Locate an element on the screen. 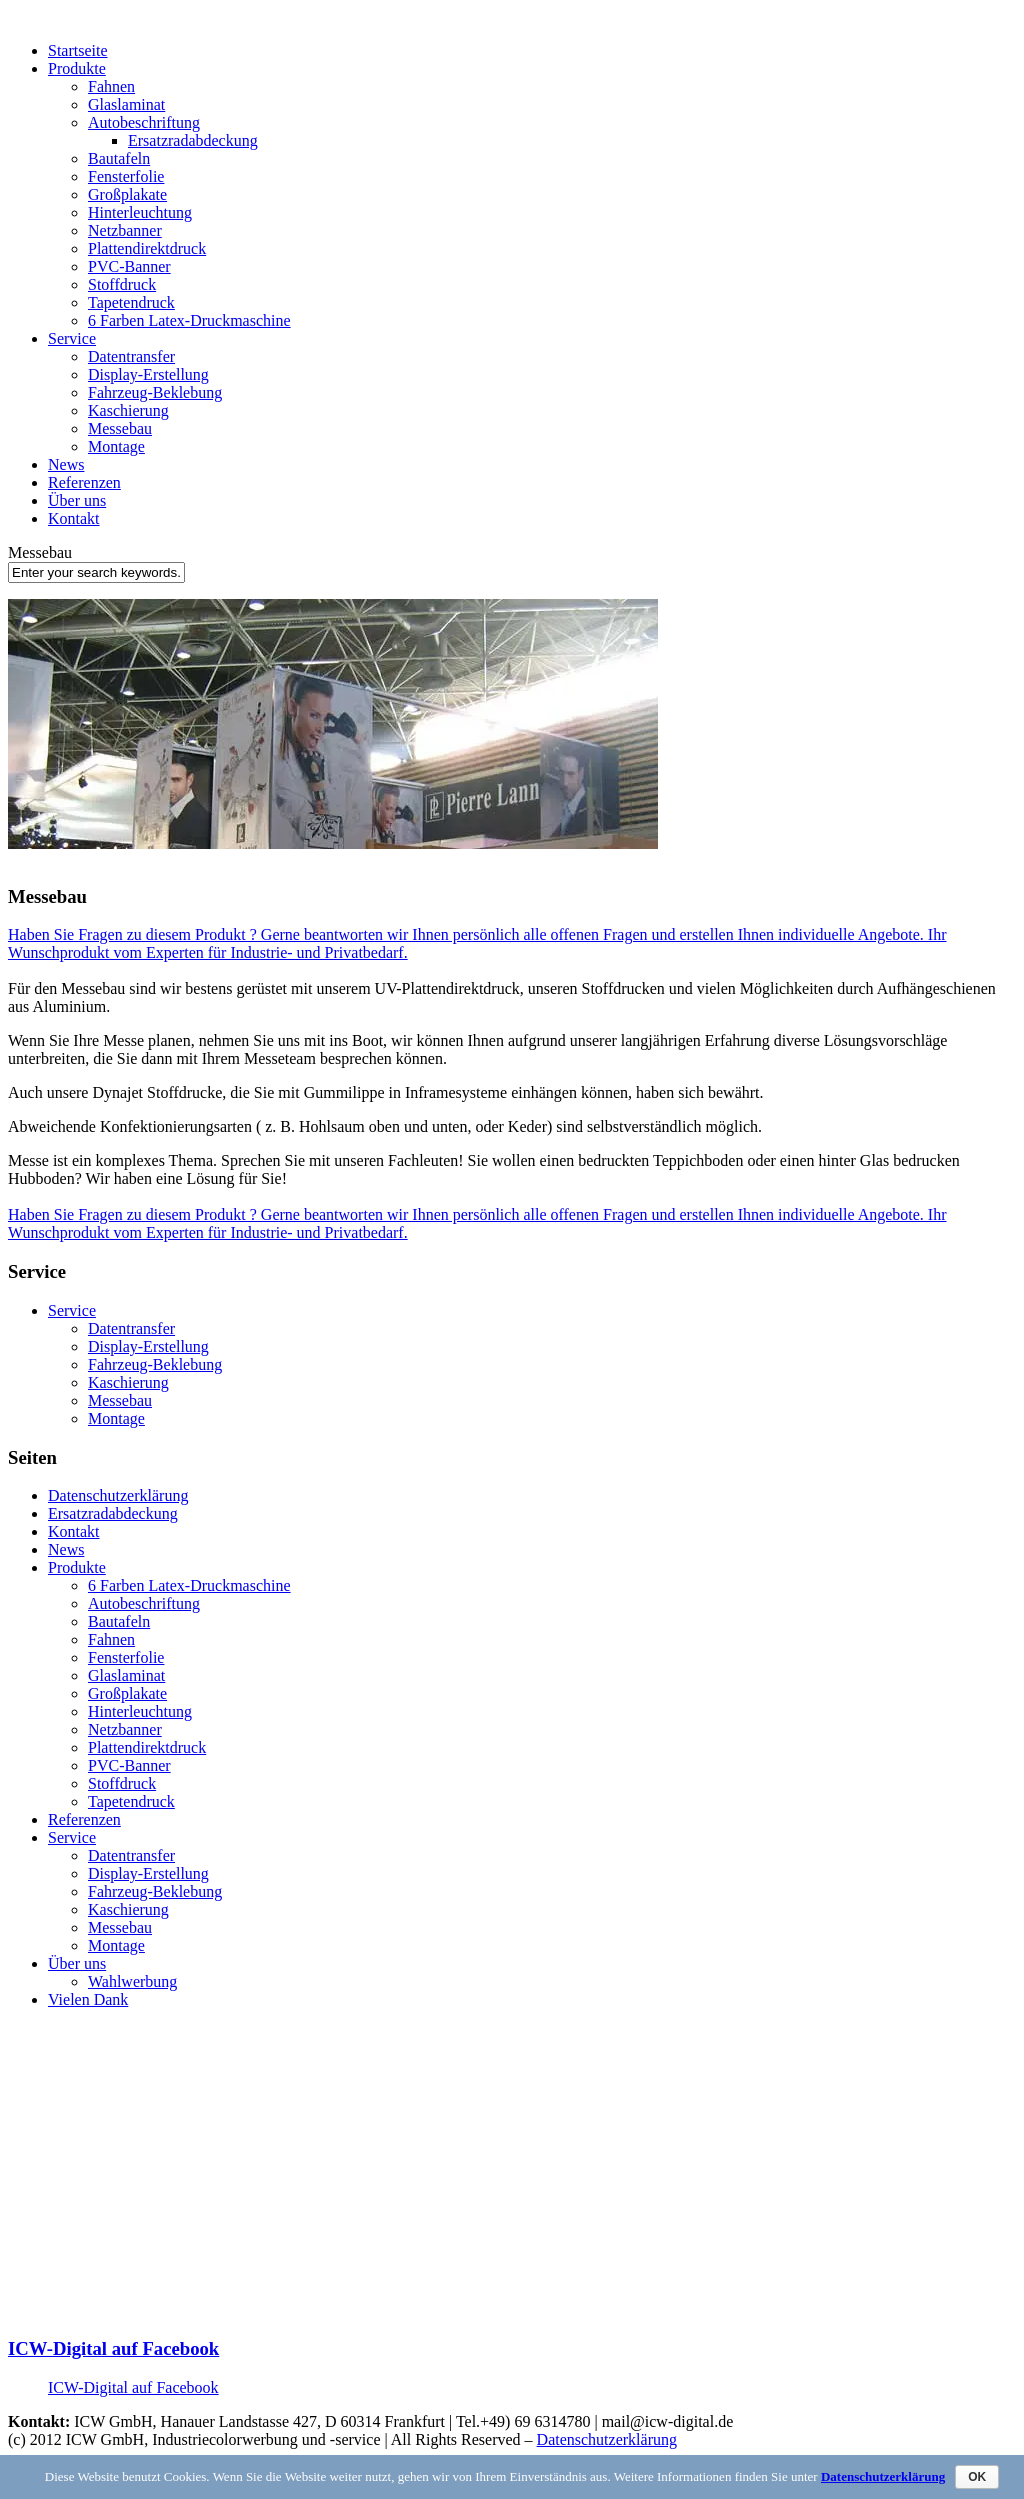 The width and height of the screenshot is (1024, 2499). Großplakate is located at coordinates (127, 194).